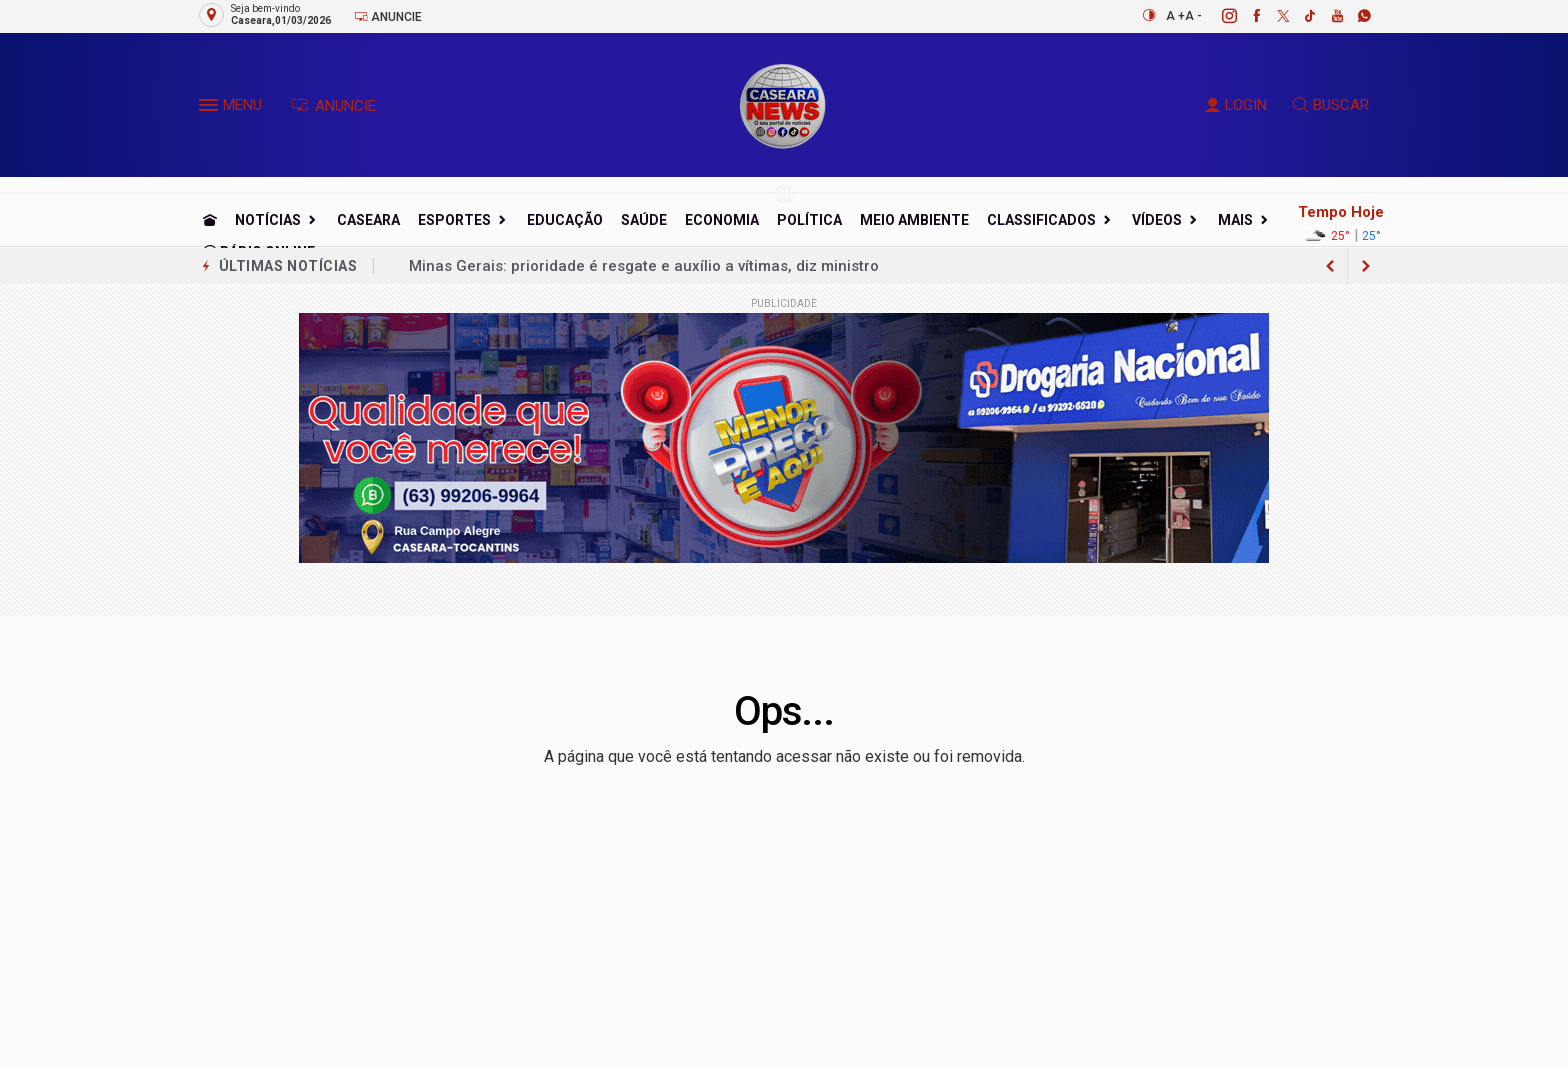 Image resolution: width=1568 pixels, height=1066 pixels. What do you see at coordinates (1366, 266) in the screenshot?
I see `[previous article]` at bounding box center [1366, 266].